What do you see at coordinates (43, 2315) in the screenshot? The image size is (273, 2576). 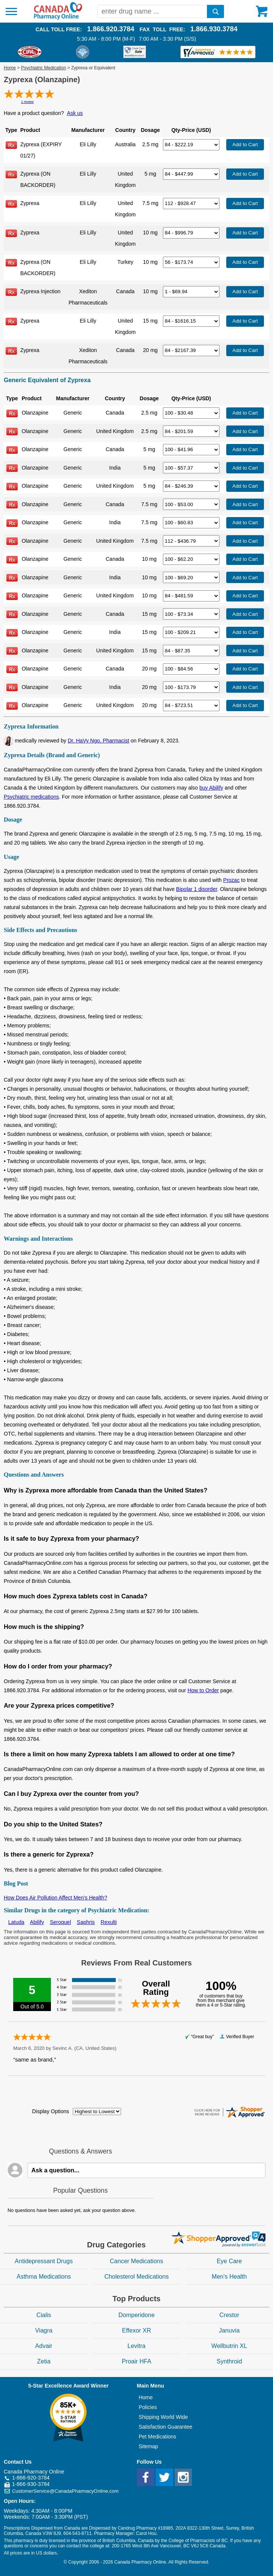 I see `Cialis` at bounding box center [43, 2315].